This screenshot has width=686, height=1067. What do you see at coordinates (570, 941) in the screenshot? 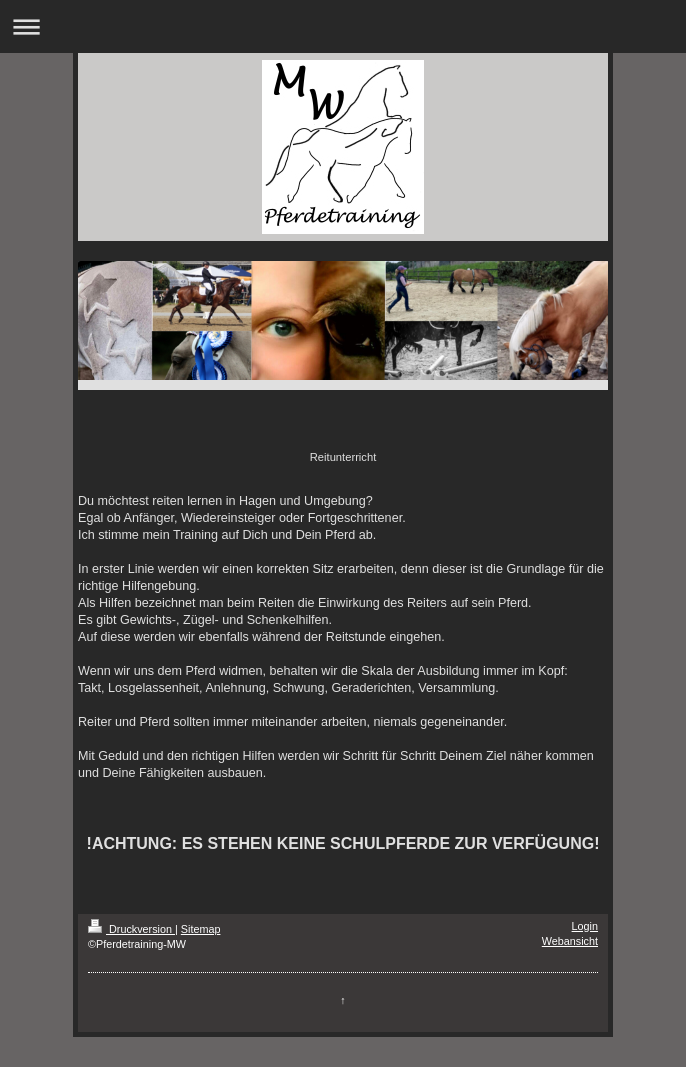
I see `Webansicht` at bounding box center [570, 941].